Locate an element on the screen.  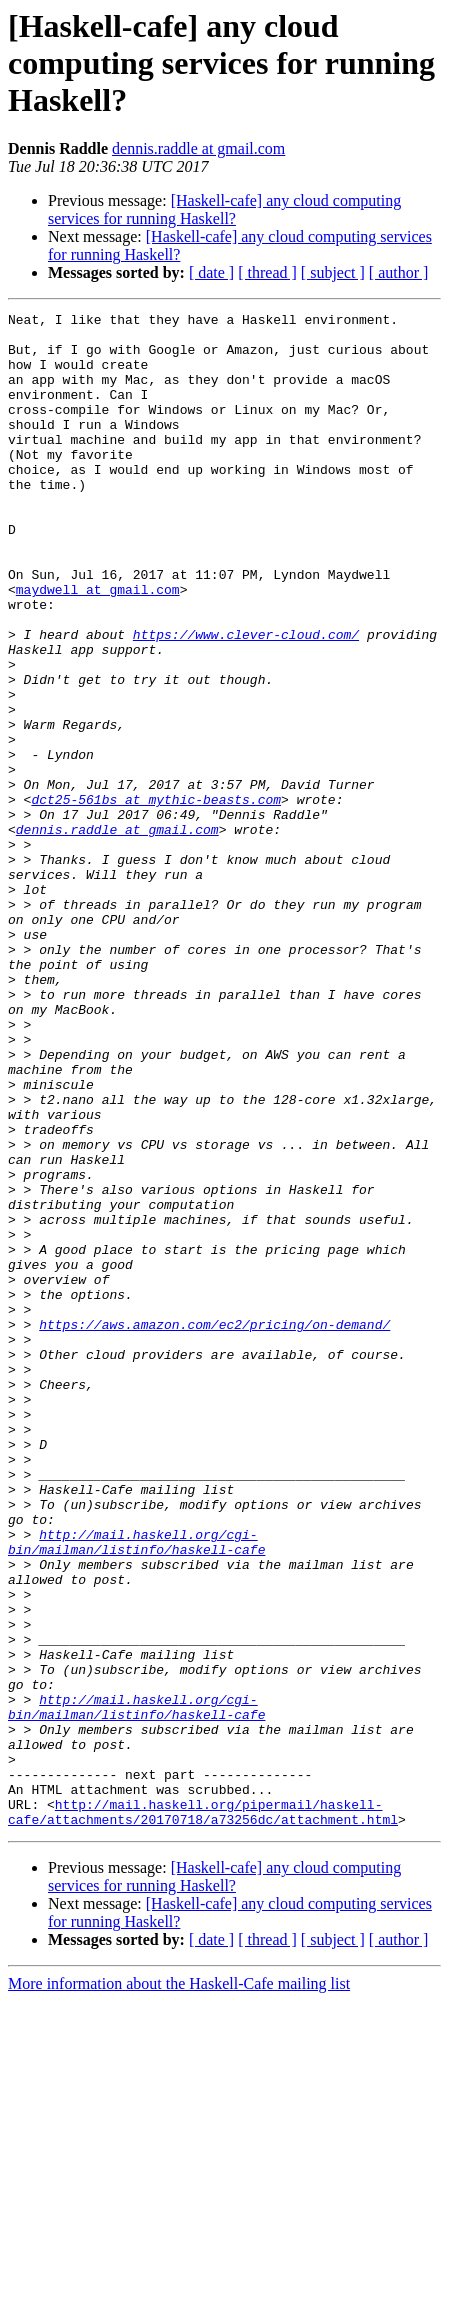
http://mail.haskell.org/cgi-bin/mailman/listinfo/haskell-cafe is located at coordinates (136, 1789).